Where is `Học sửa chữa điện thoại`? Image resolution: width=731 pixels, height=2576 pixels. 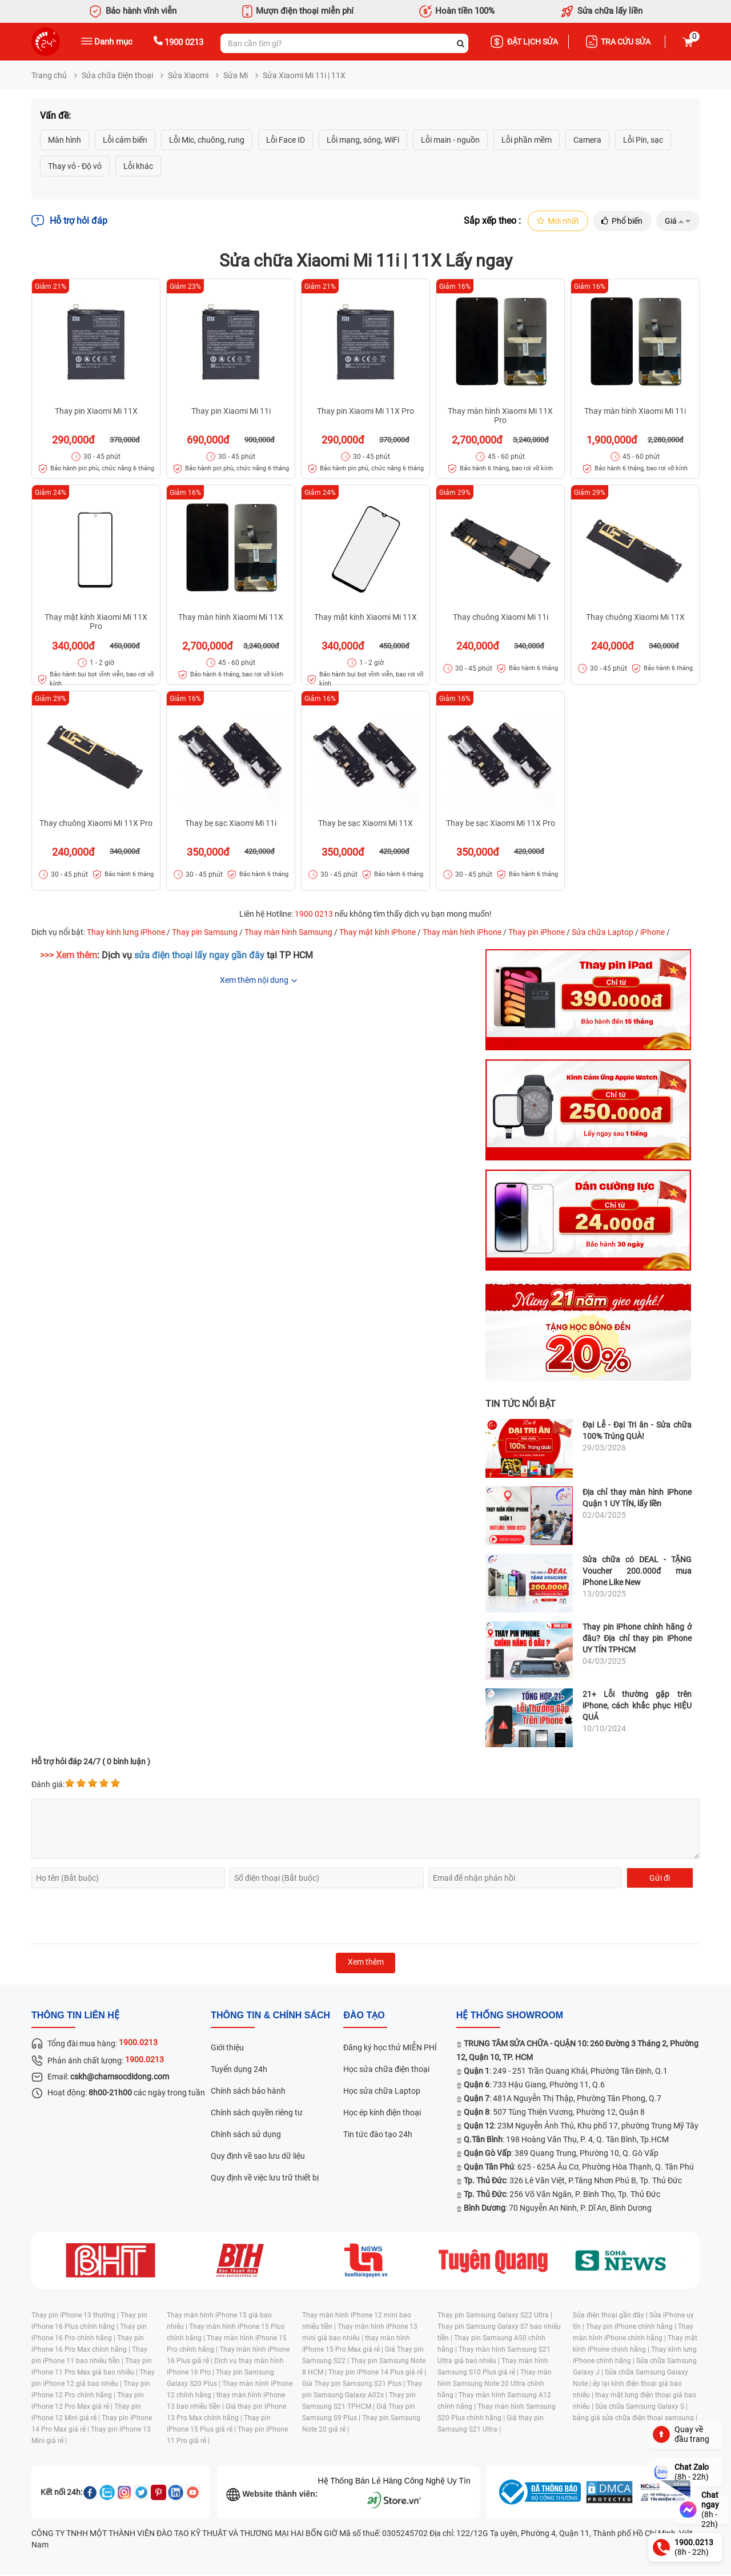 Học sửa chữa điện thoại is located at coordinates (386, 2070).